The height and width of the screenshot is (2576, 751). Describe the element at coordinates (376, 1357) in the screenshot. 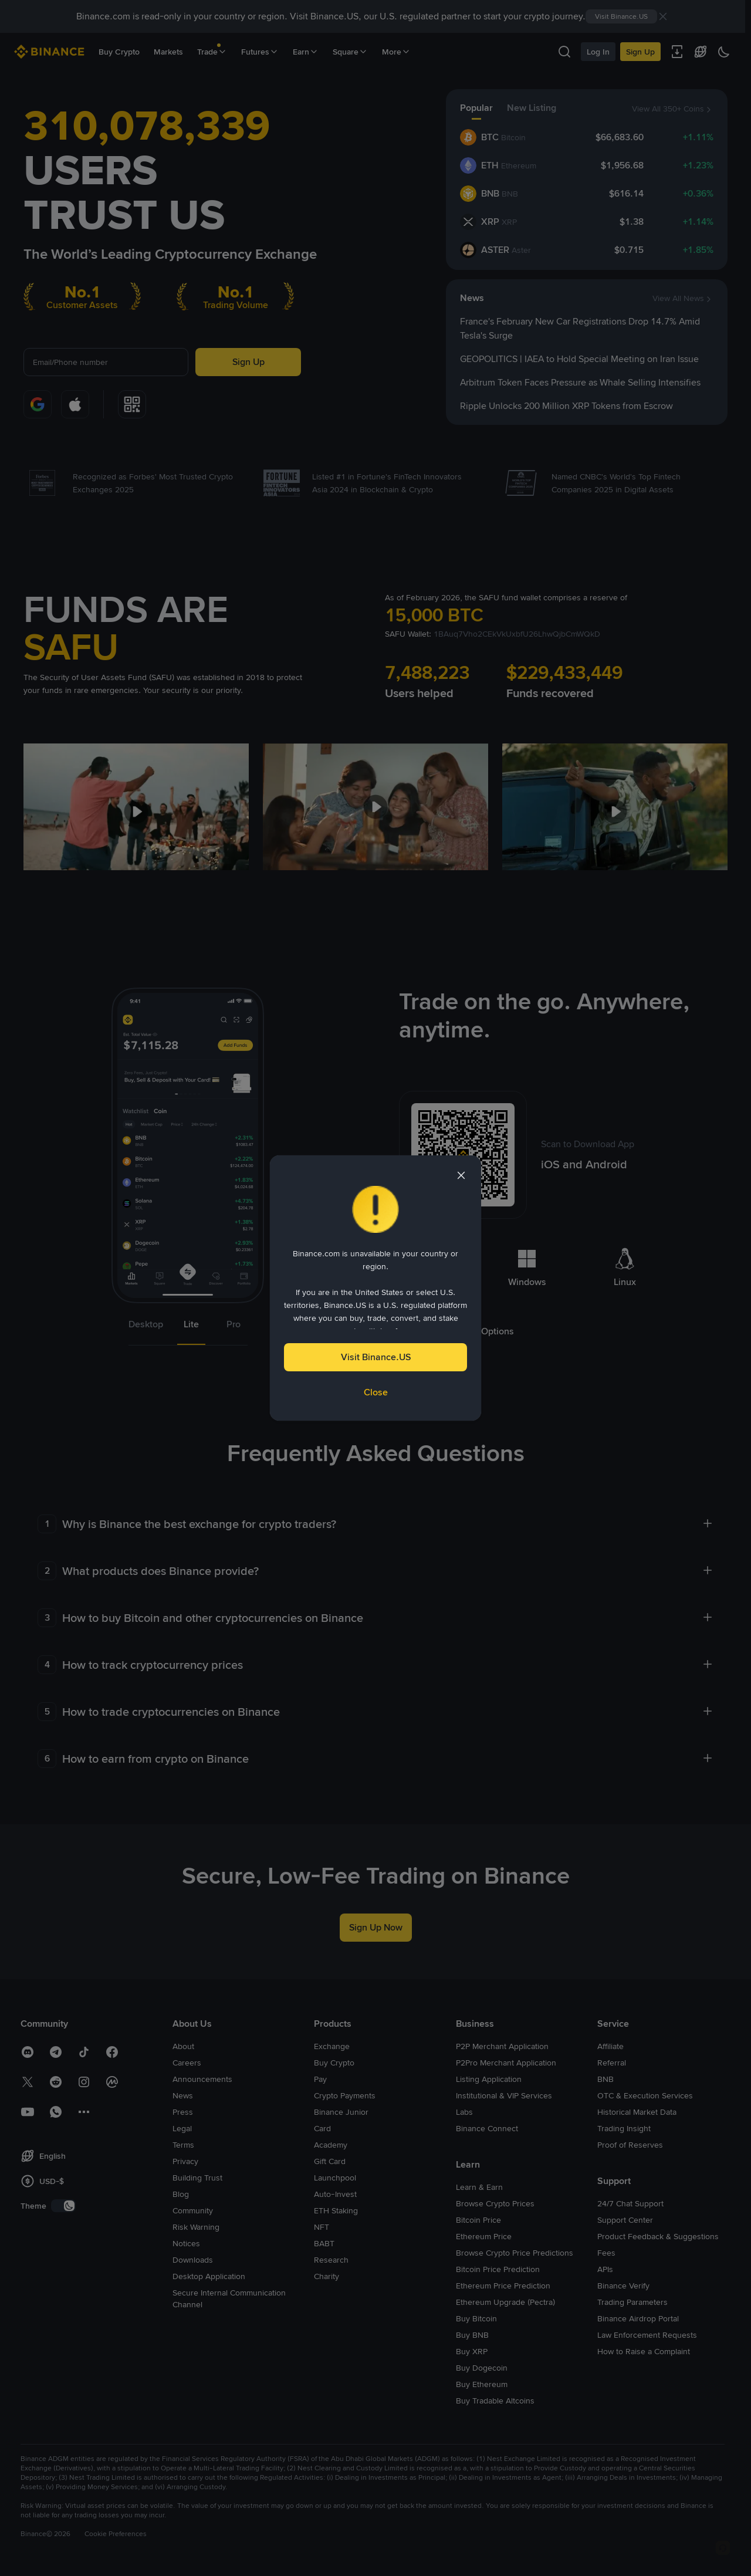

I see `Visit Binance.US` at that location.